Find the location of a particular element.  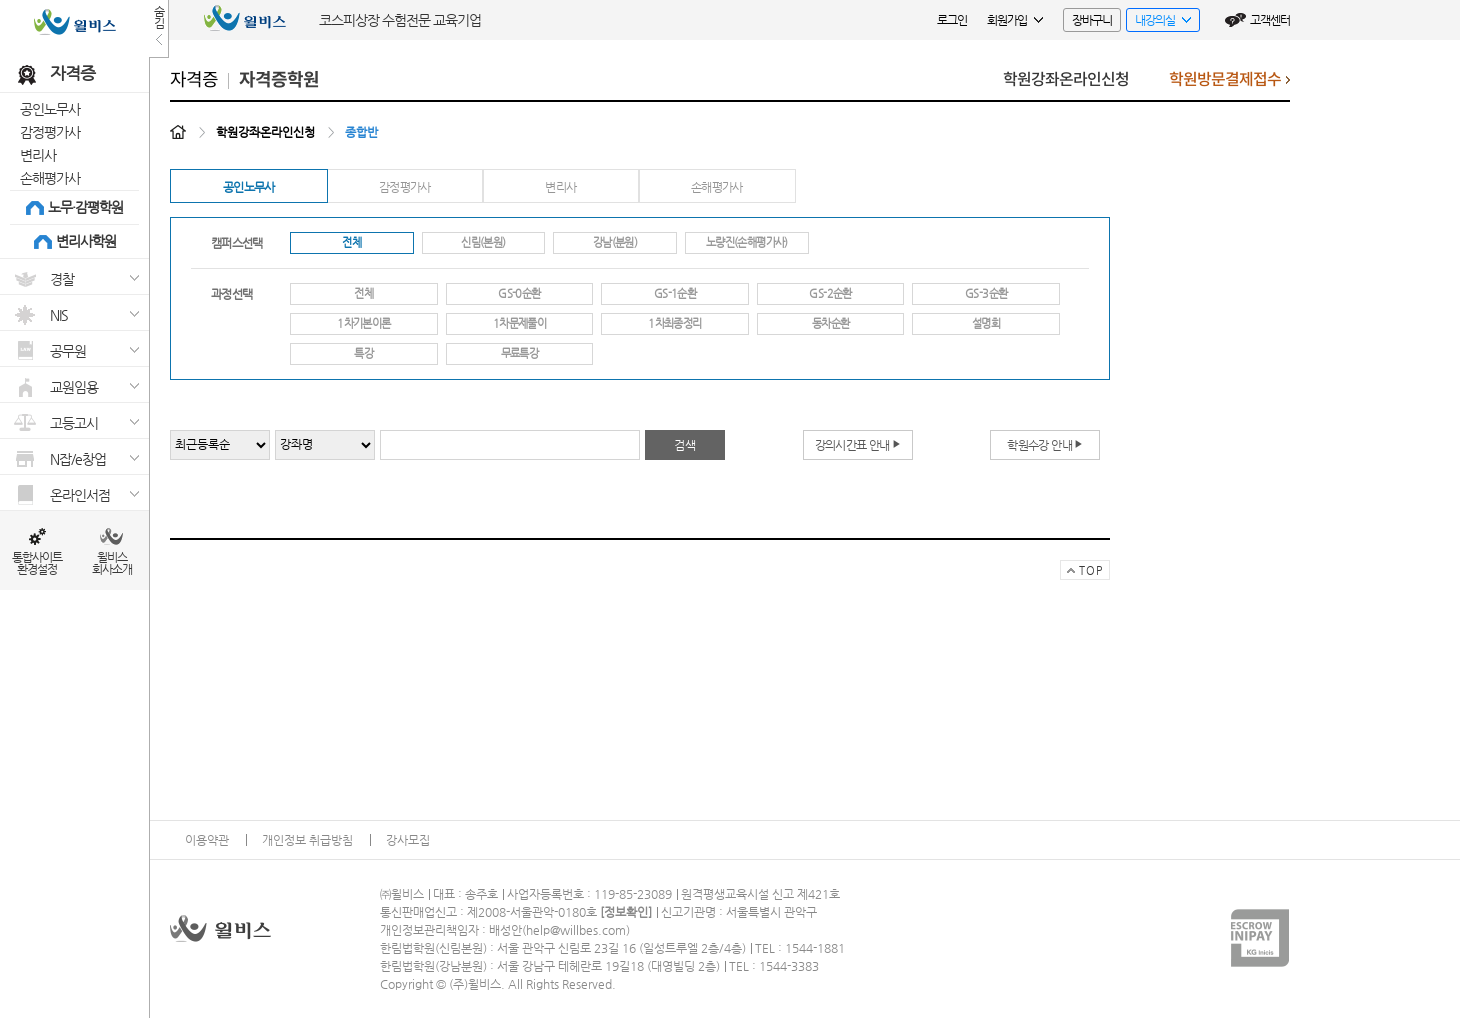

GS-2순환 is located at coordinates (830, 293).